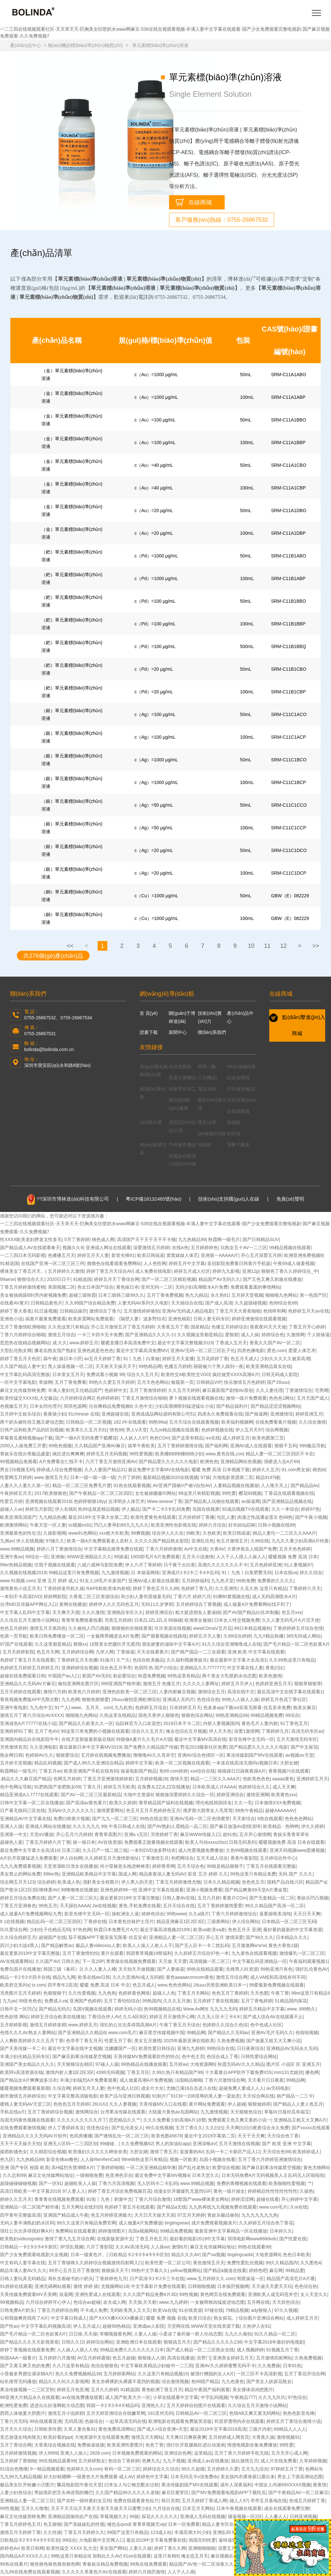 This screenshot has width=331, height=2576. What do you see at coordinates (70, 1866) in the screenshot?
I see `天堂资源欧日浪女在线播放` at bounding box center [70, 1866].